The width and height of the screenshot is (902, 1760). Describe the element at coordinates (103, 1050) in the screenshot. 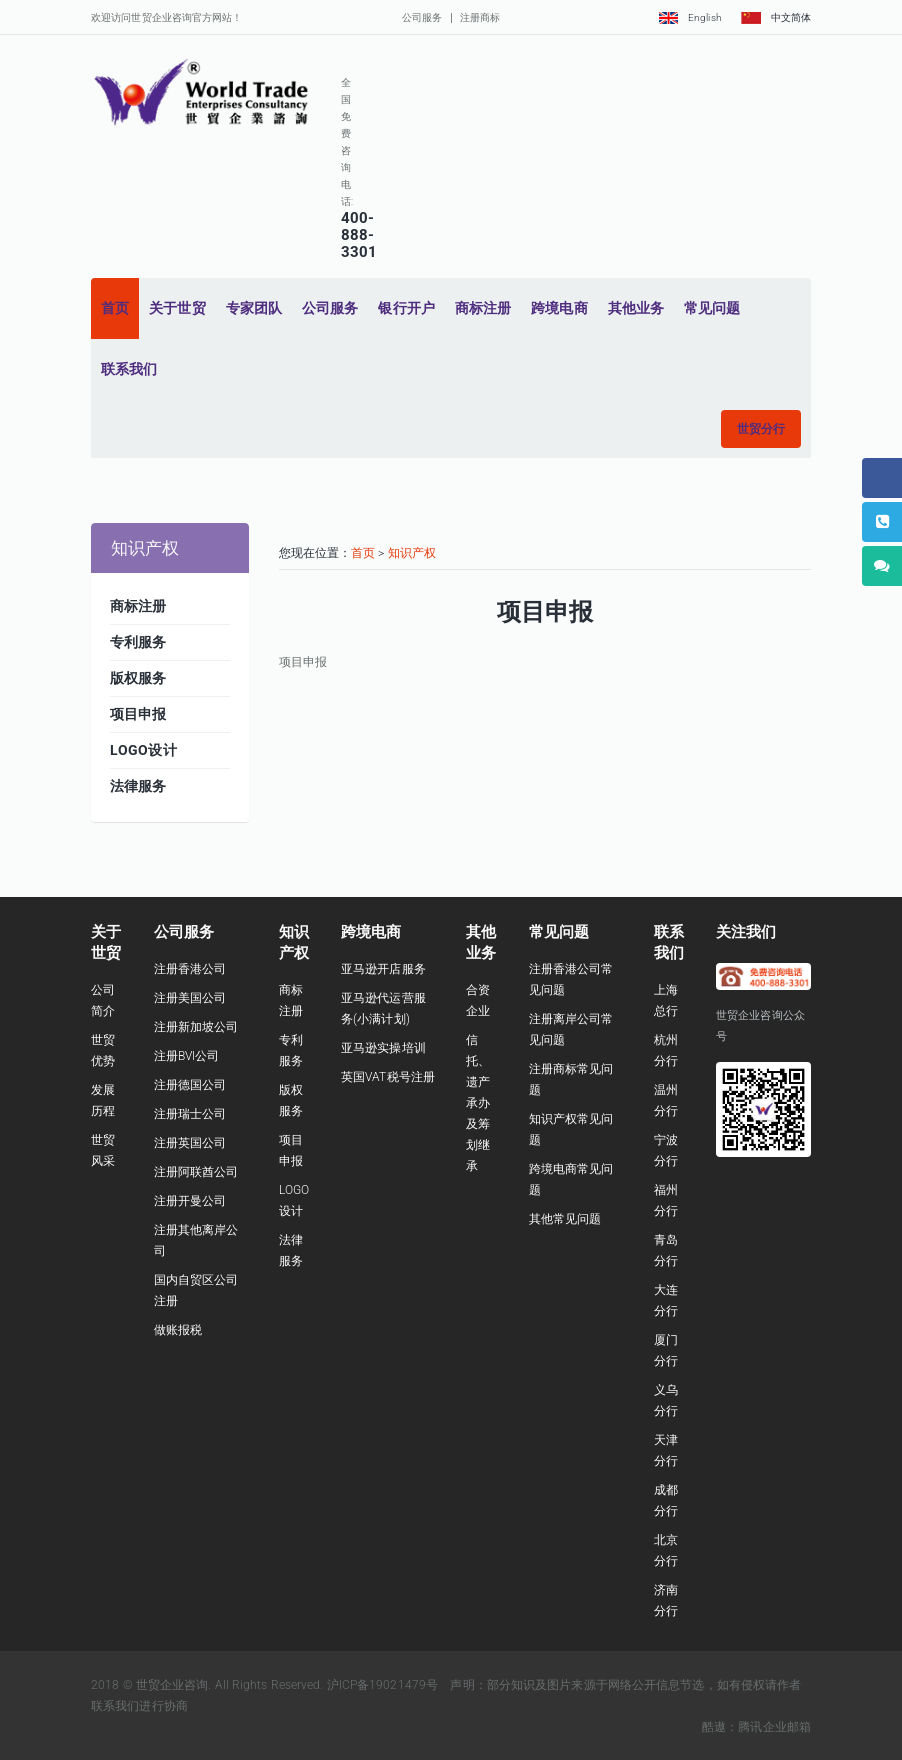

I see `世贸优势` at that location.